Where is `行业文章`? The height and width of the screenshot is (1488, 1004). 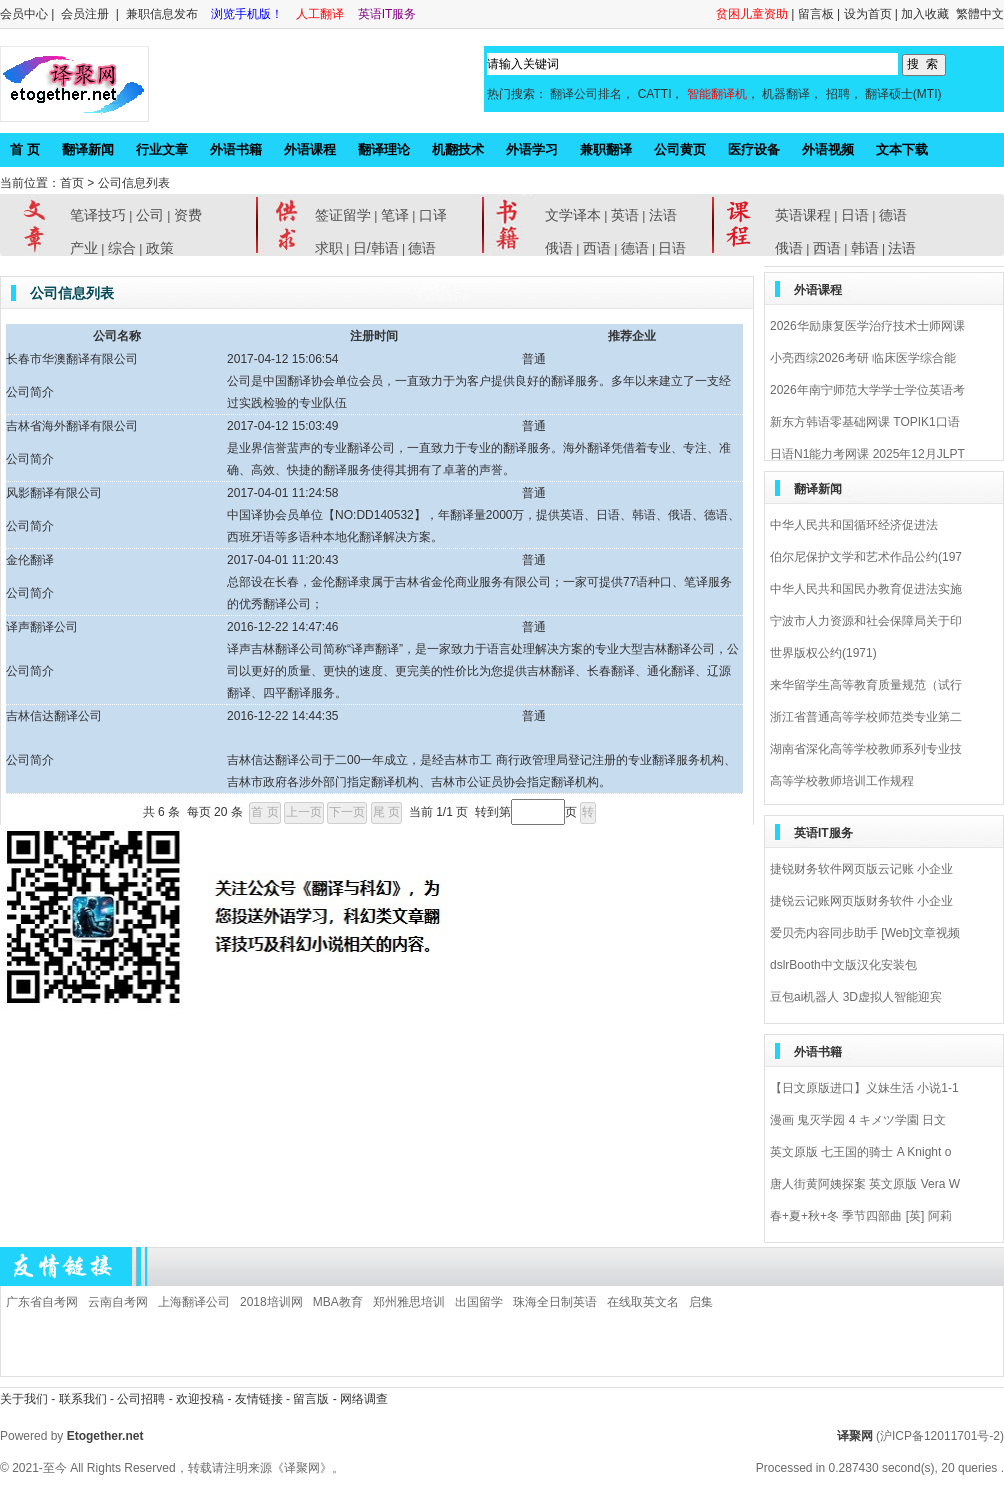
行业文章 is located at coordinates (162, 149).